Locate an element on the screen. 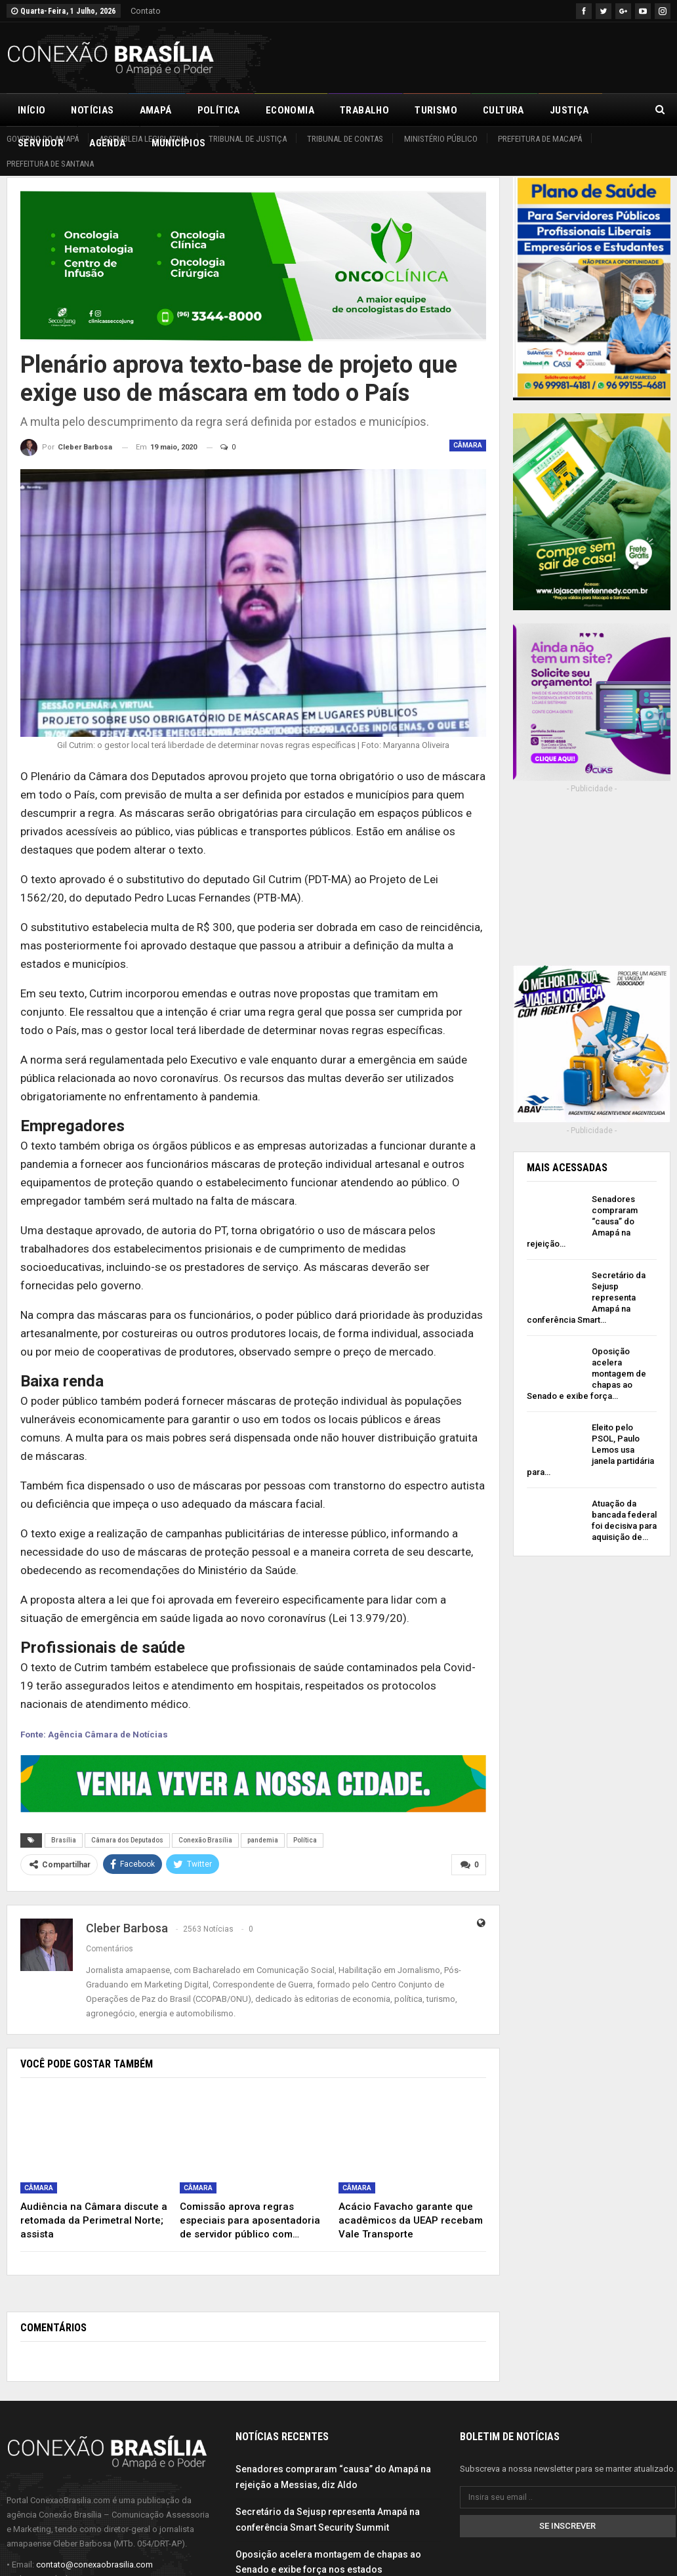  Tribunal de Justiça is located at coordinates (248, 139).